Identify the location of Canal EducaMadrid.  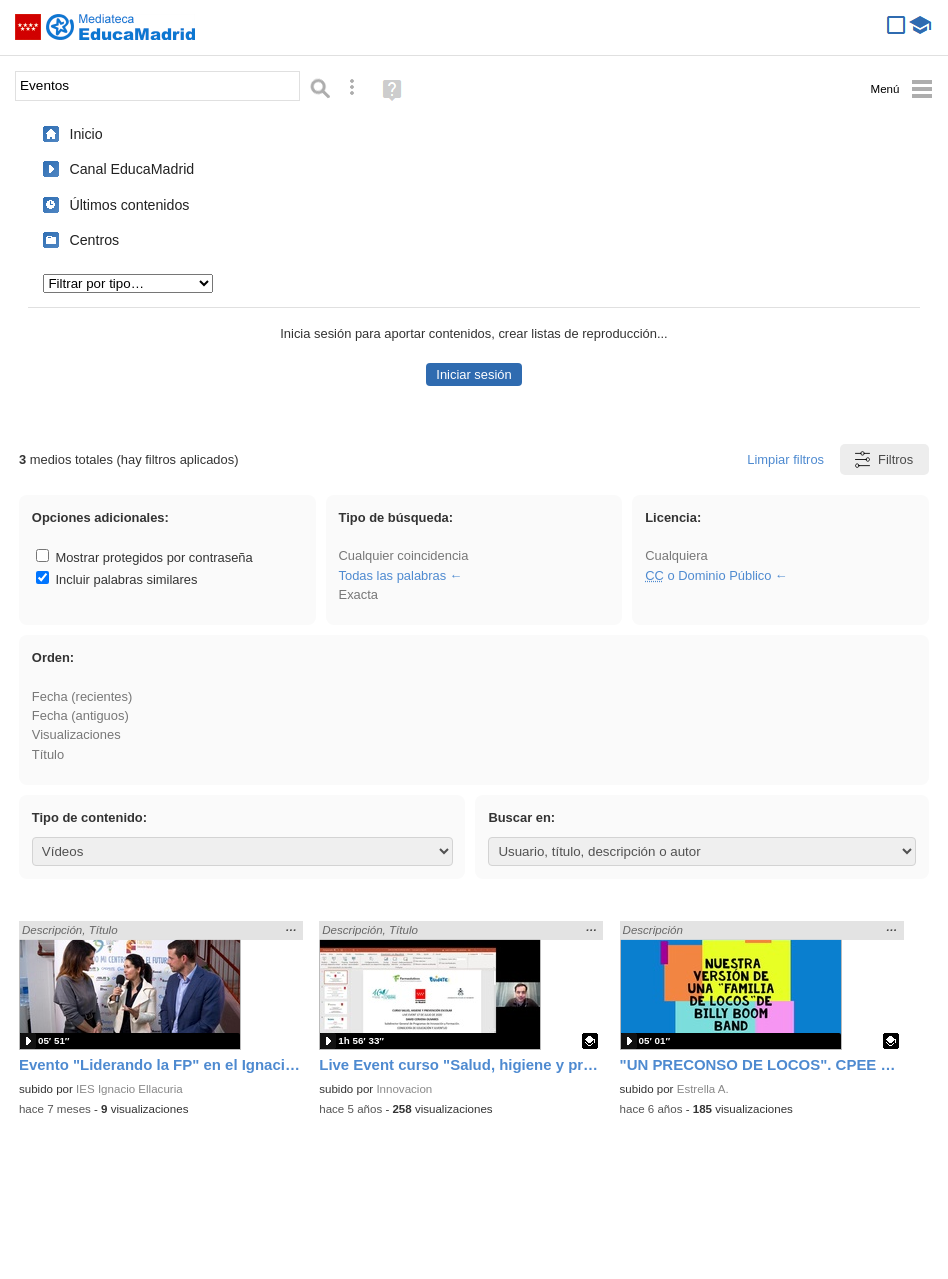
(131, 169).